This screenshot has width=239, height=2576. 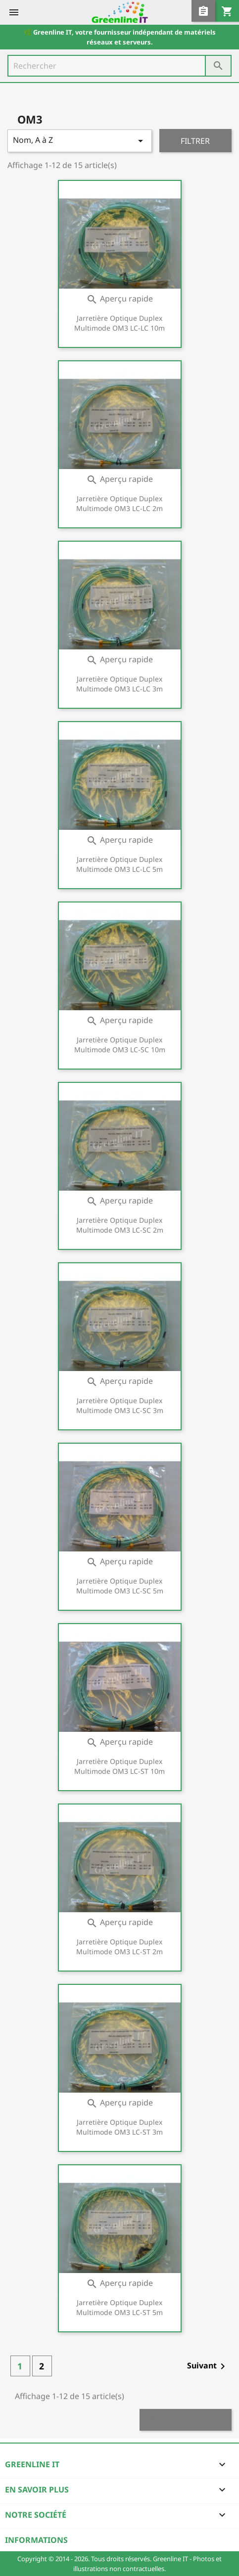 I want to click on Jarretière optique duplex Multimode OM3 LC-SC 2m, so click(x=119, y=1225).